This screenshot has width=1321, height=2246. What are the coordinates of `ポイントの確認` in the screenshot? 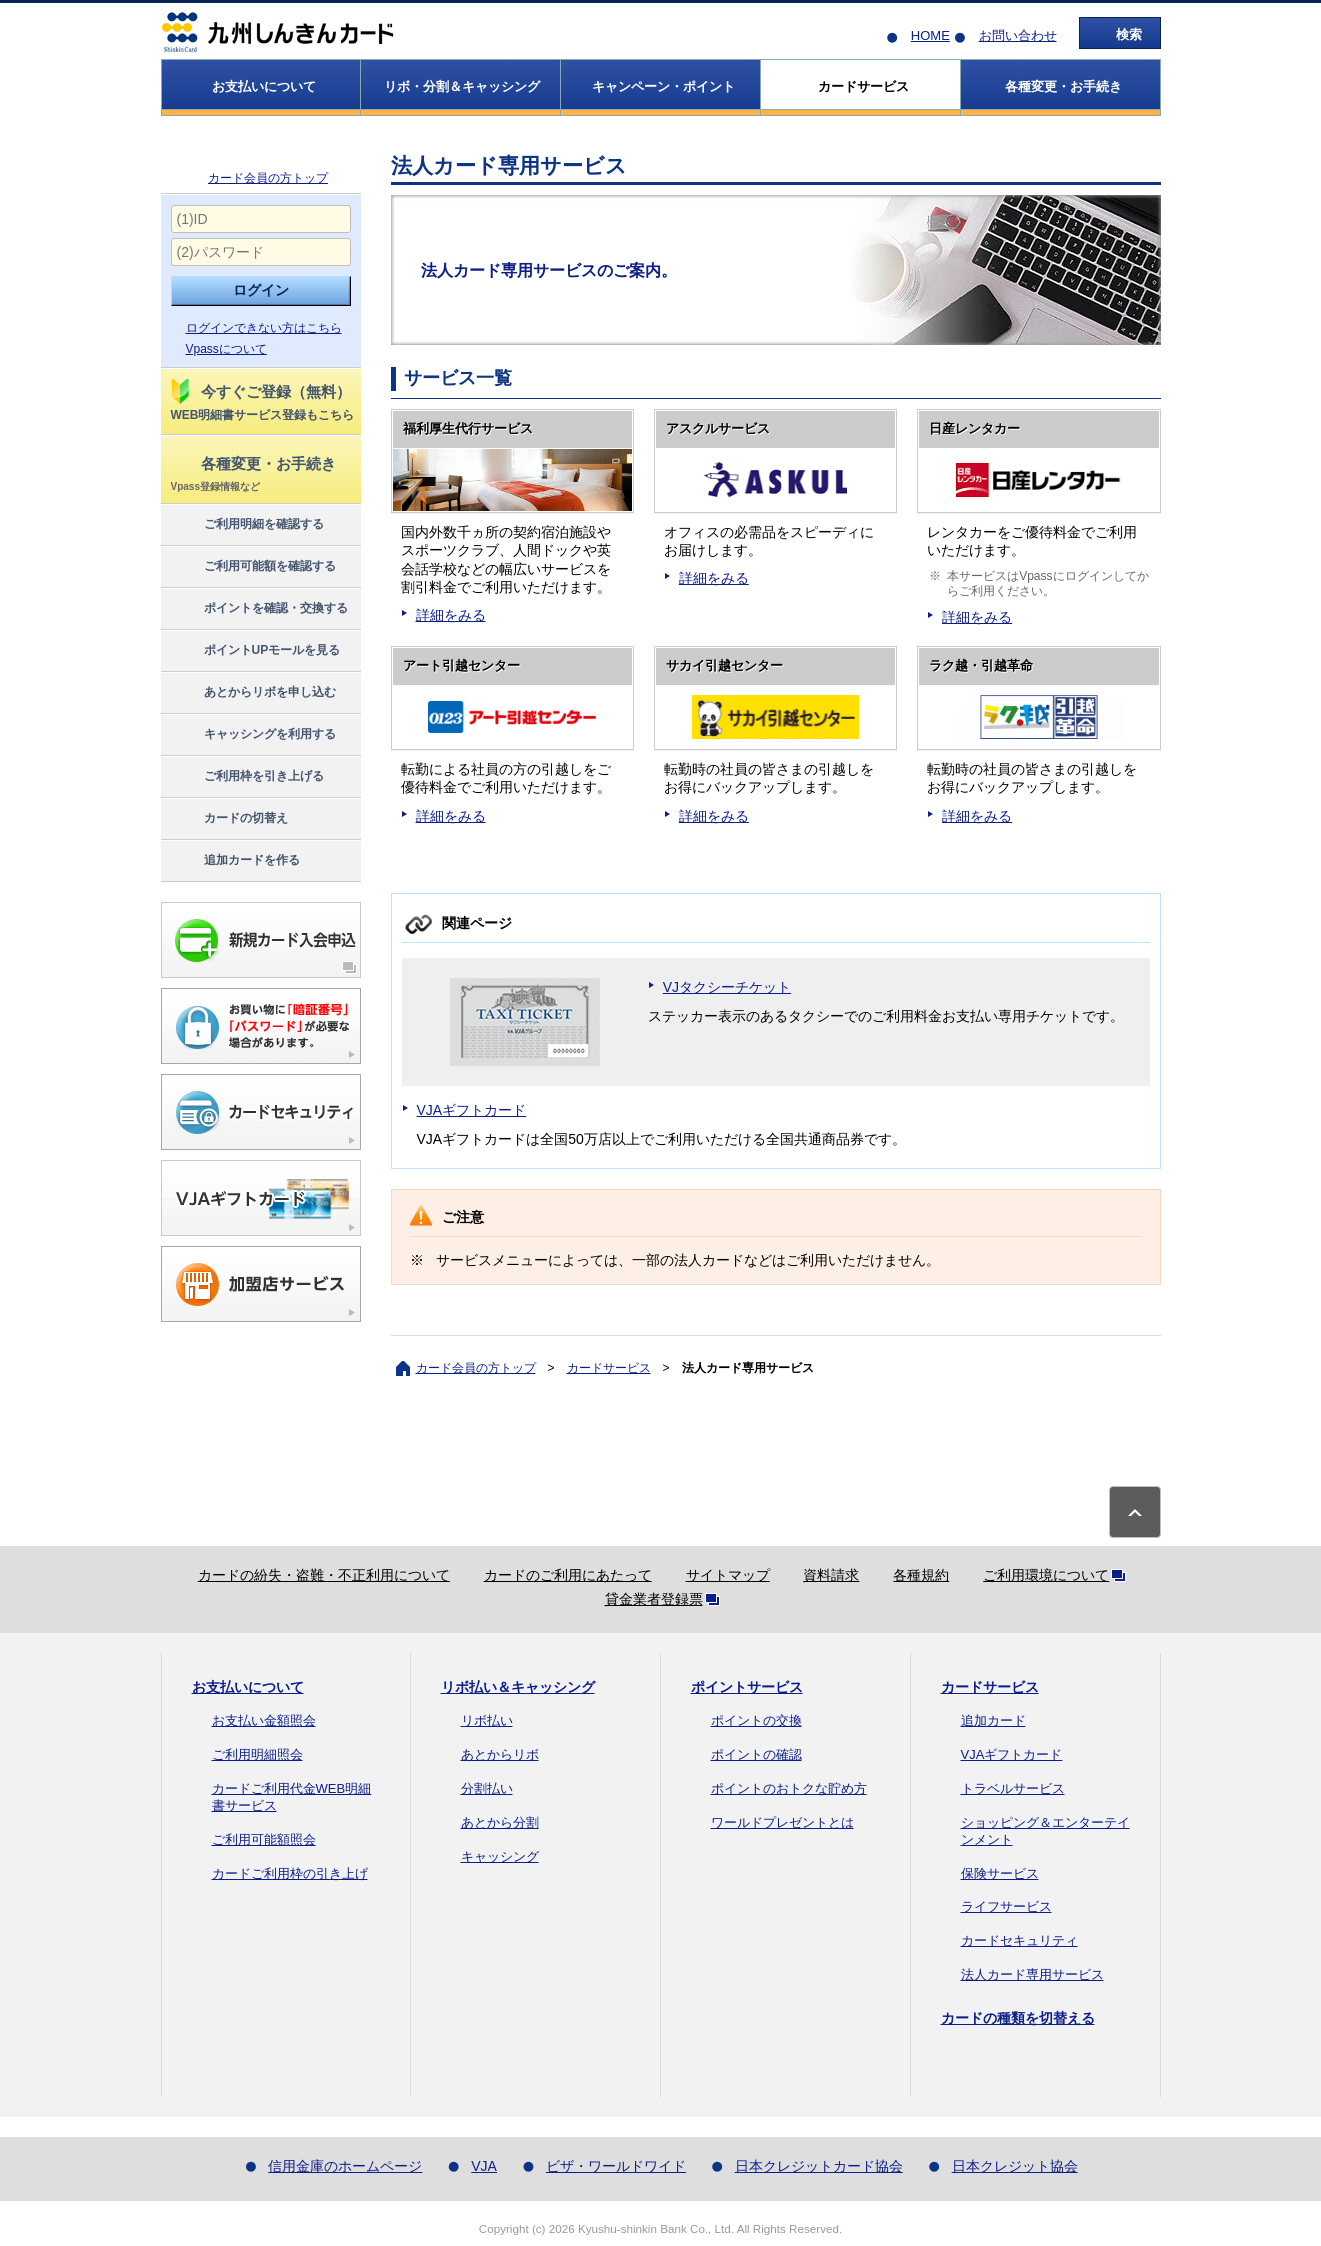 It's located at (756, 1754).